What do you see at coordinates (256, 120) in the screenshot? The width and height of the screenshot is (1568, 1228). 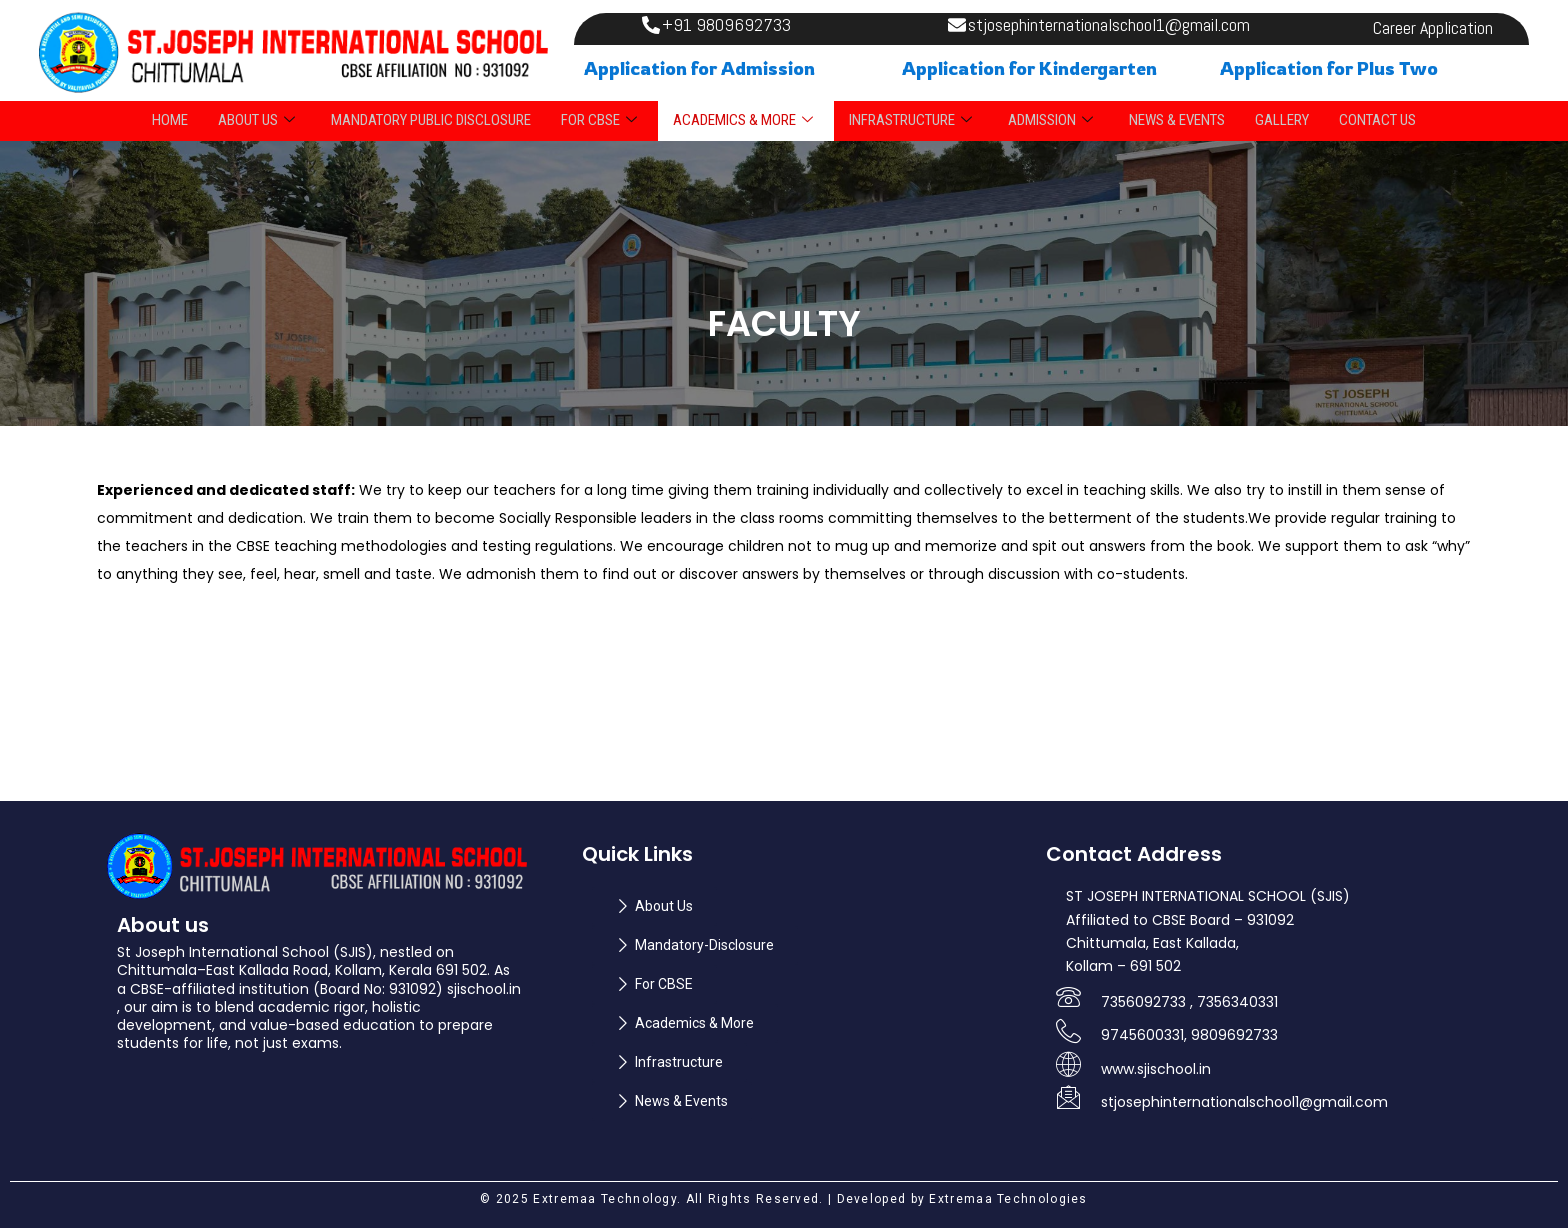 I see `ABOUT US` at bounding box center [256, 120].